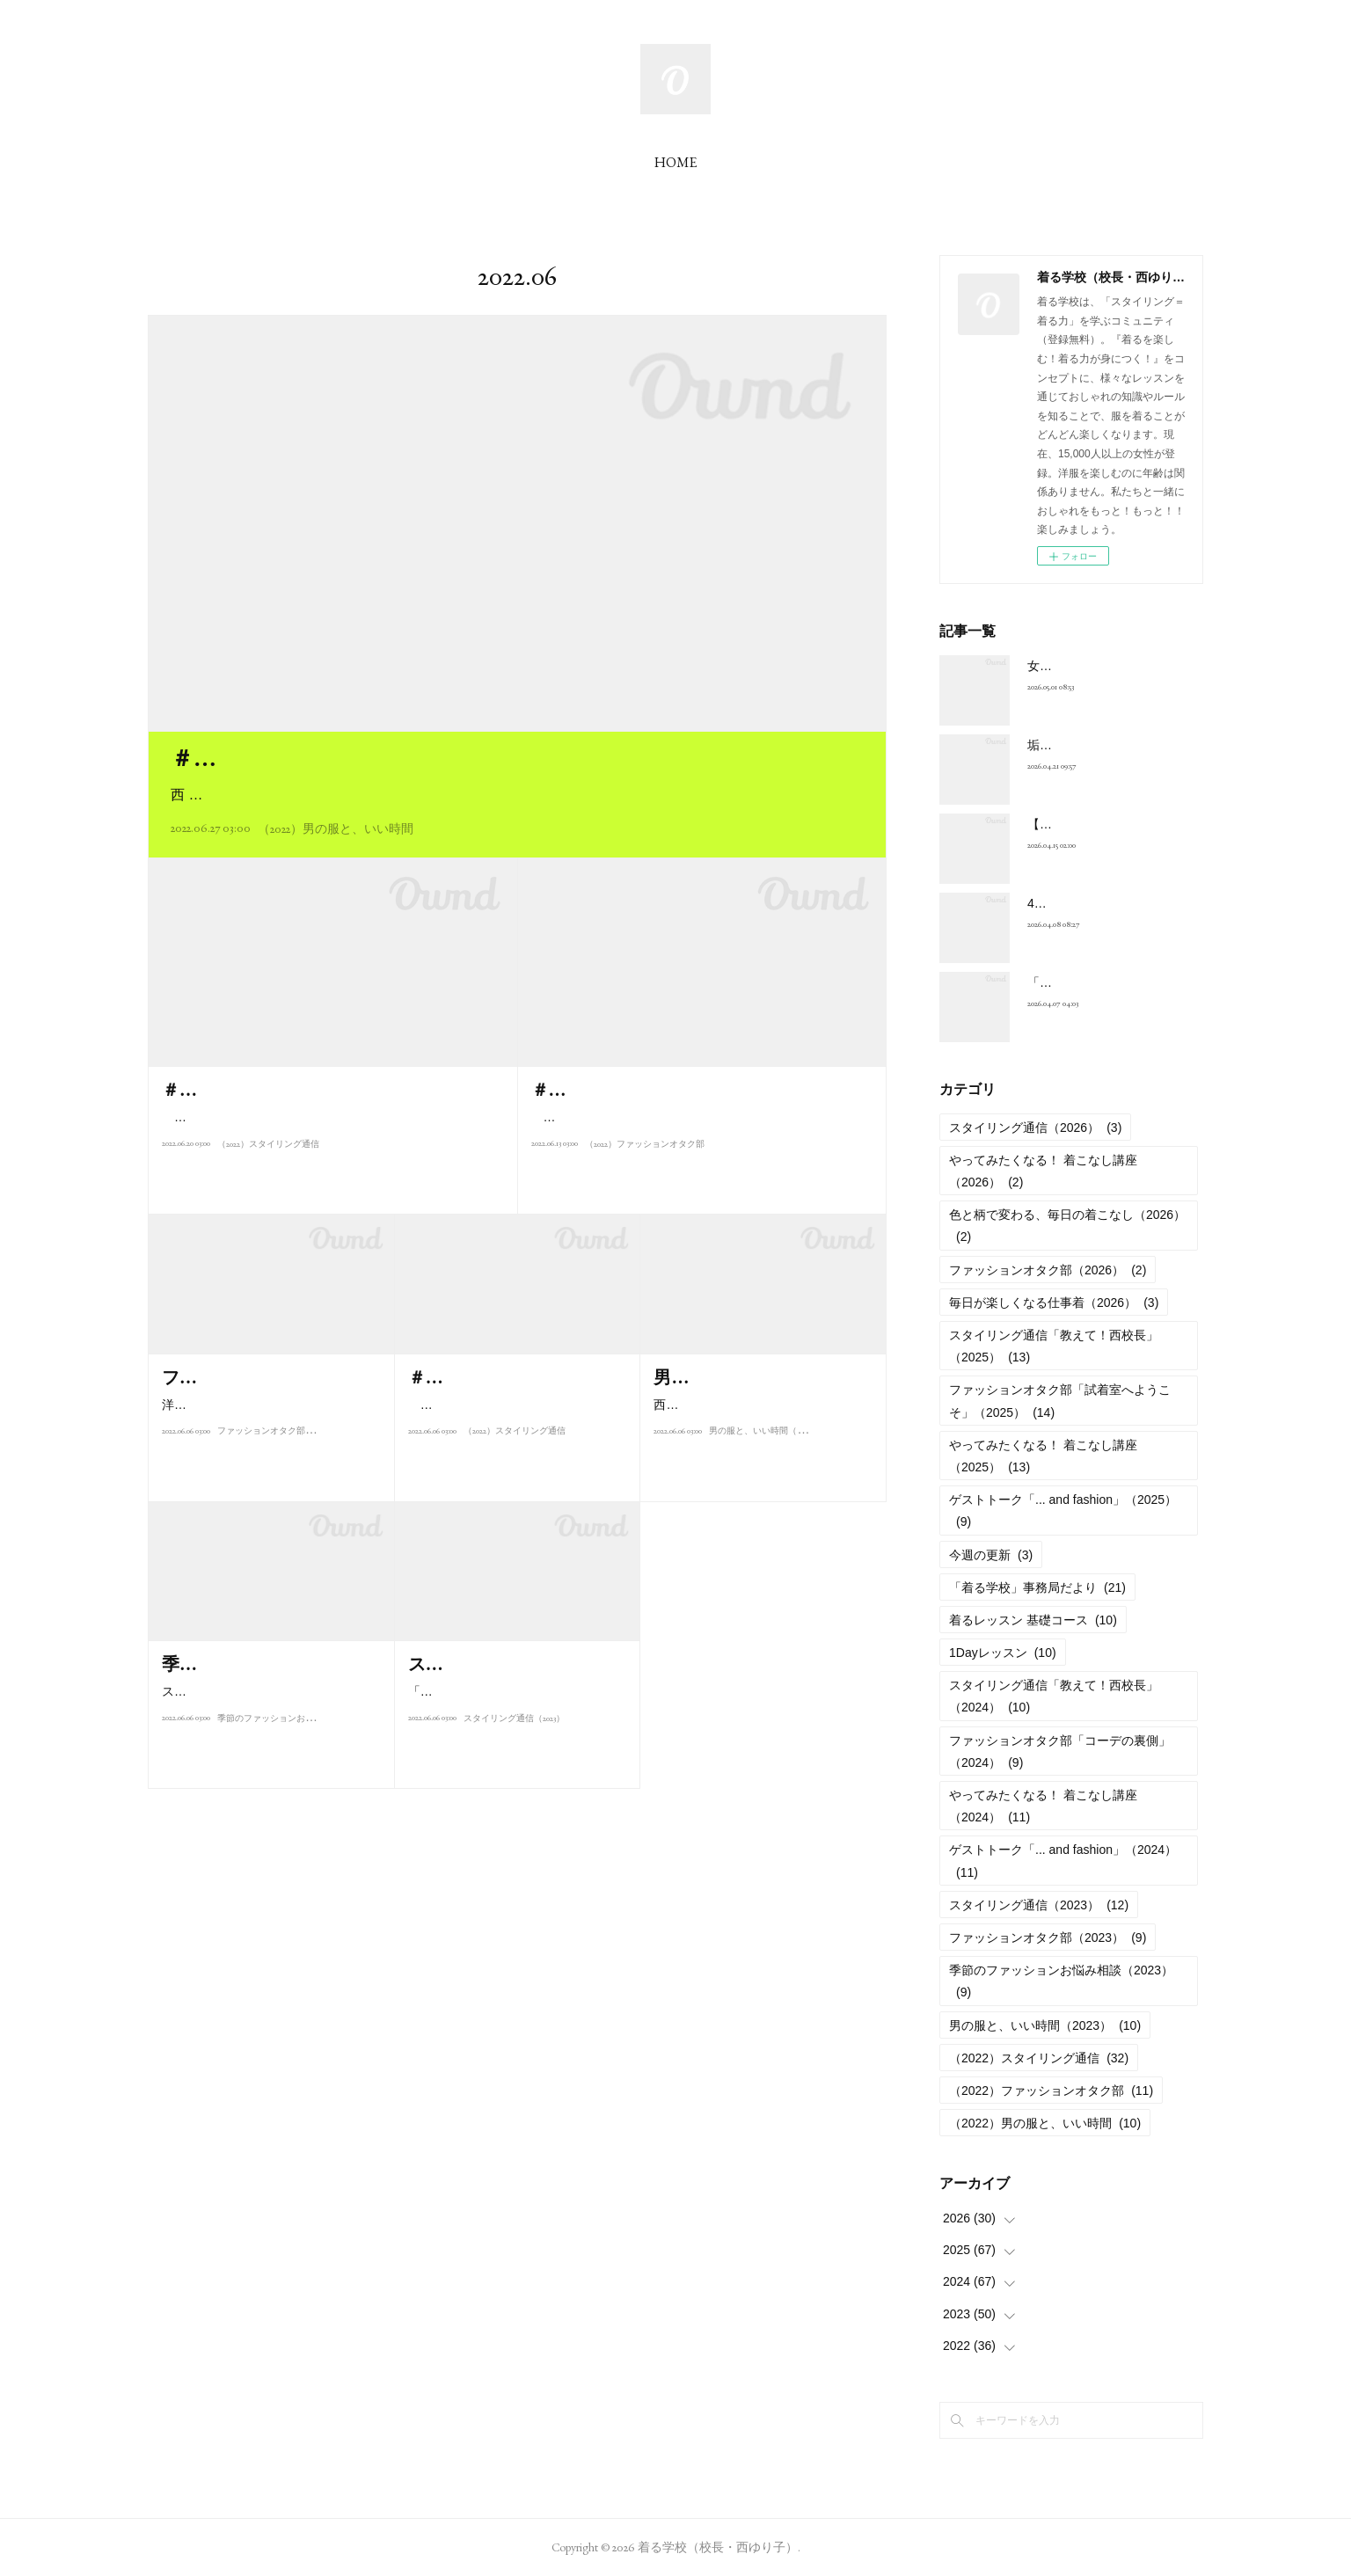  What do you see at coordinates (1060, 1401) in the screenshot?
I see `ファッションオタク部「試着室へようこそ」（2025）` at bounding box center [1060, 1401].